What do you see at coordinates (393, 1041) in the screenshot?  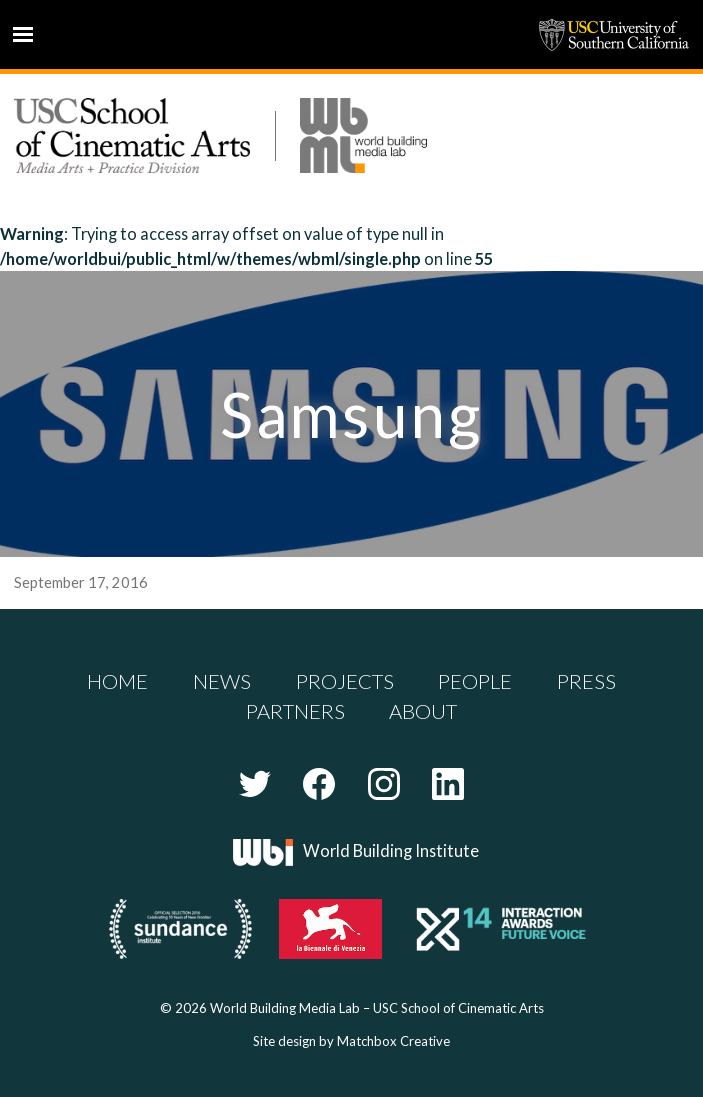 I see `Matchbox Creative` at bounding box center [393, 1041].